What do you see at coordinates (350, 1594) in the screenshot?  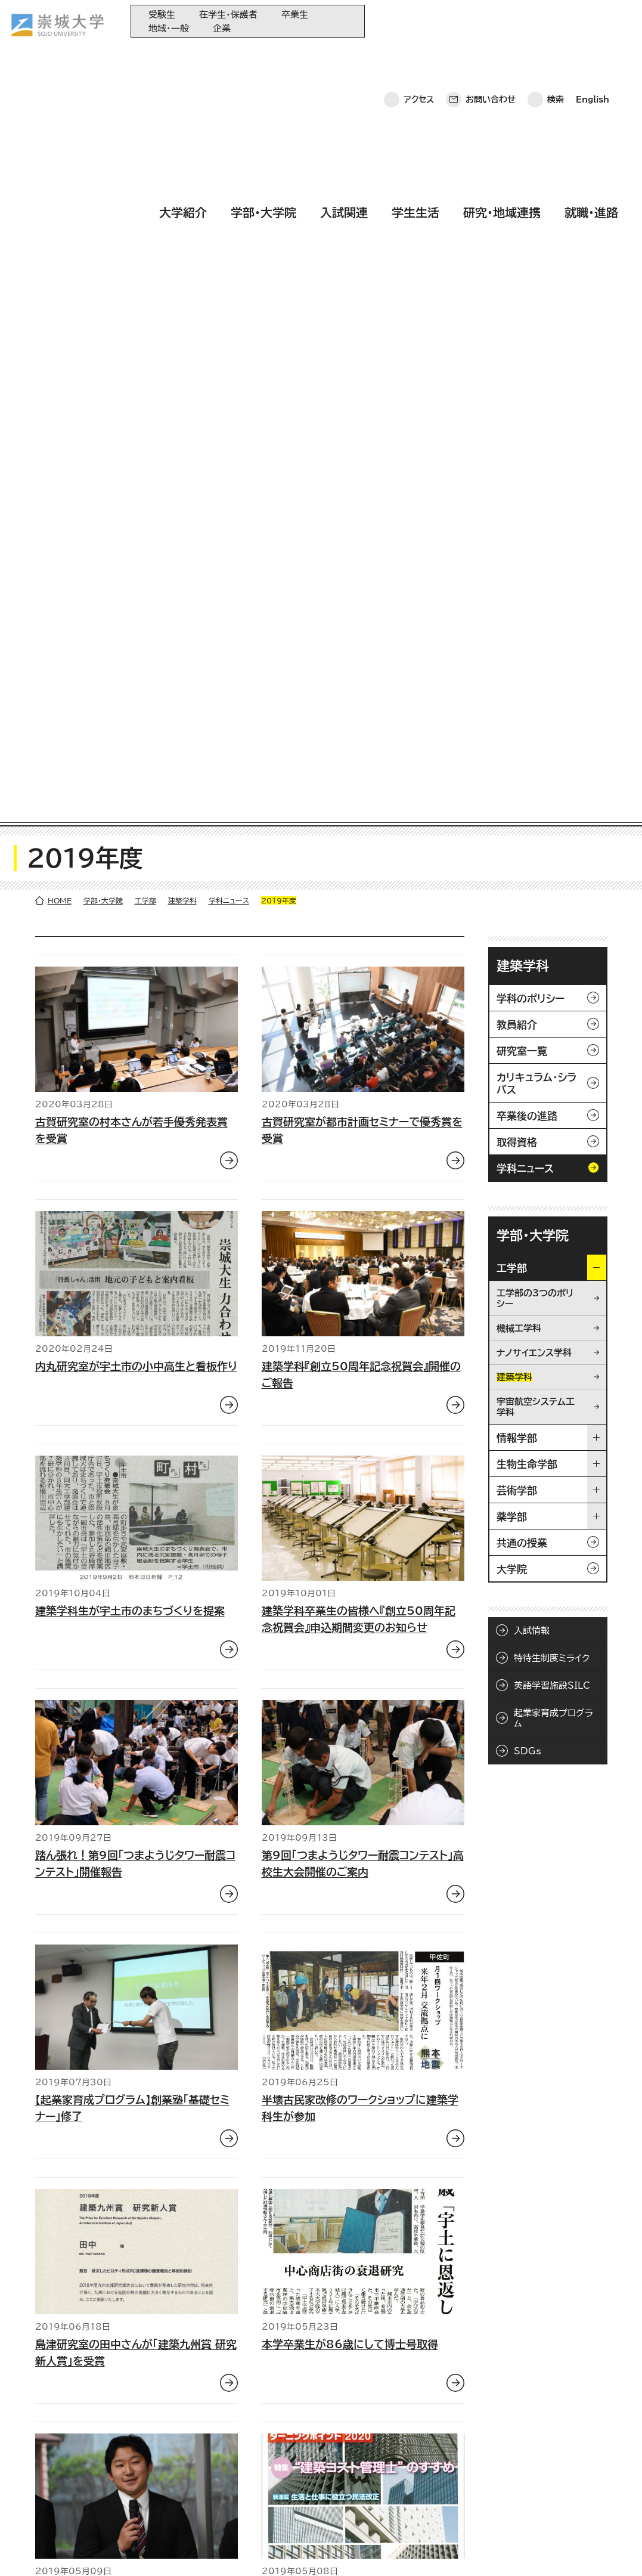 I see `本学卒業生が86歳にして博士号取得` at bounding box center [350, 1594].